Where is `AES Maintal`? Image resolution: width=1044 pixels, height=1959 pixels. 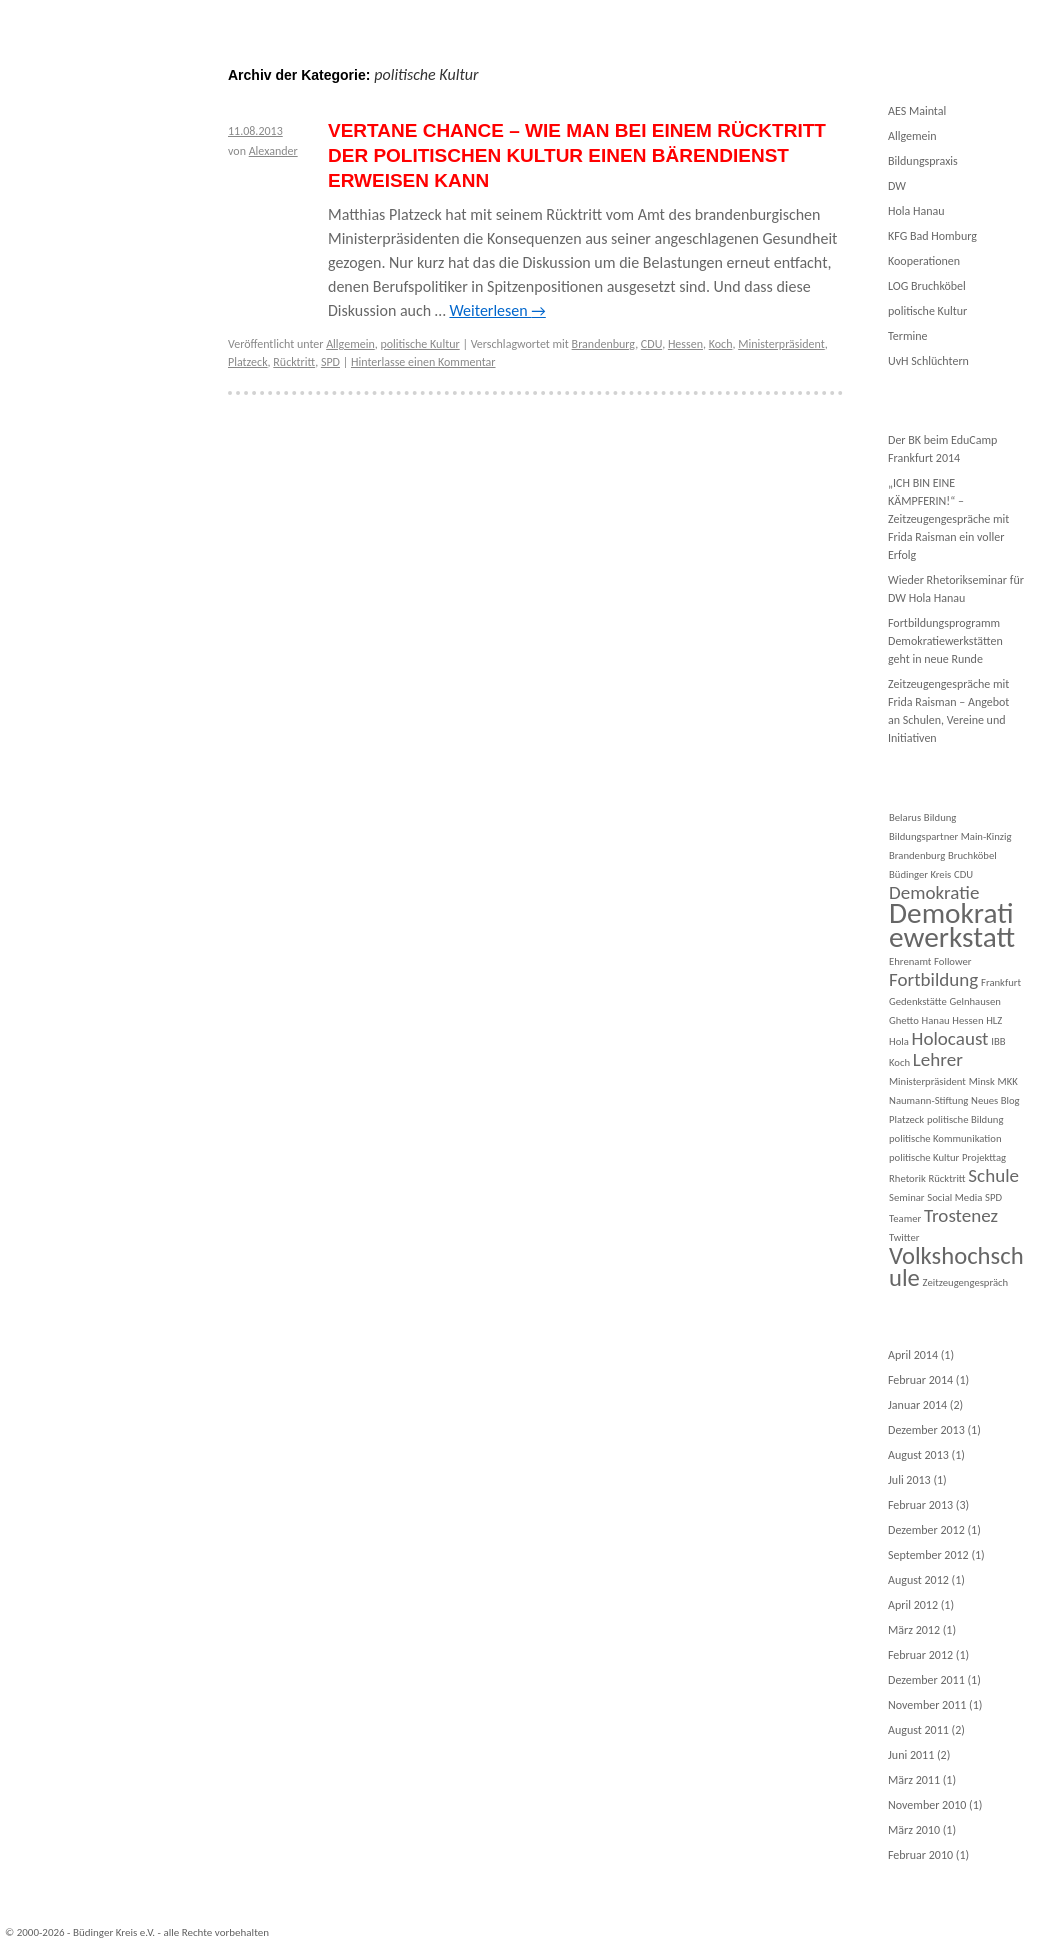 AES Maintal is located at coordinates (917, 111).